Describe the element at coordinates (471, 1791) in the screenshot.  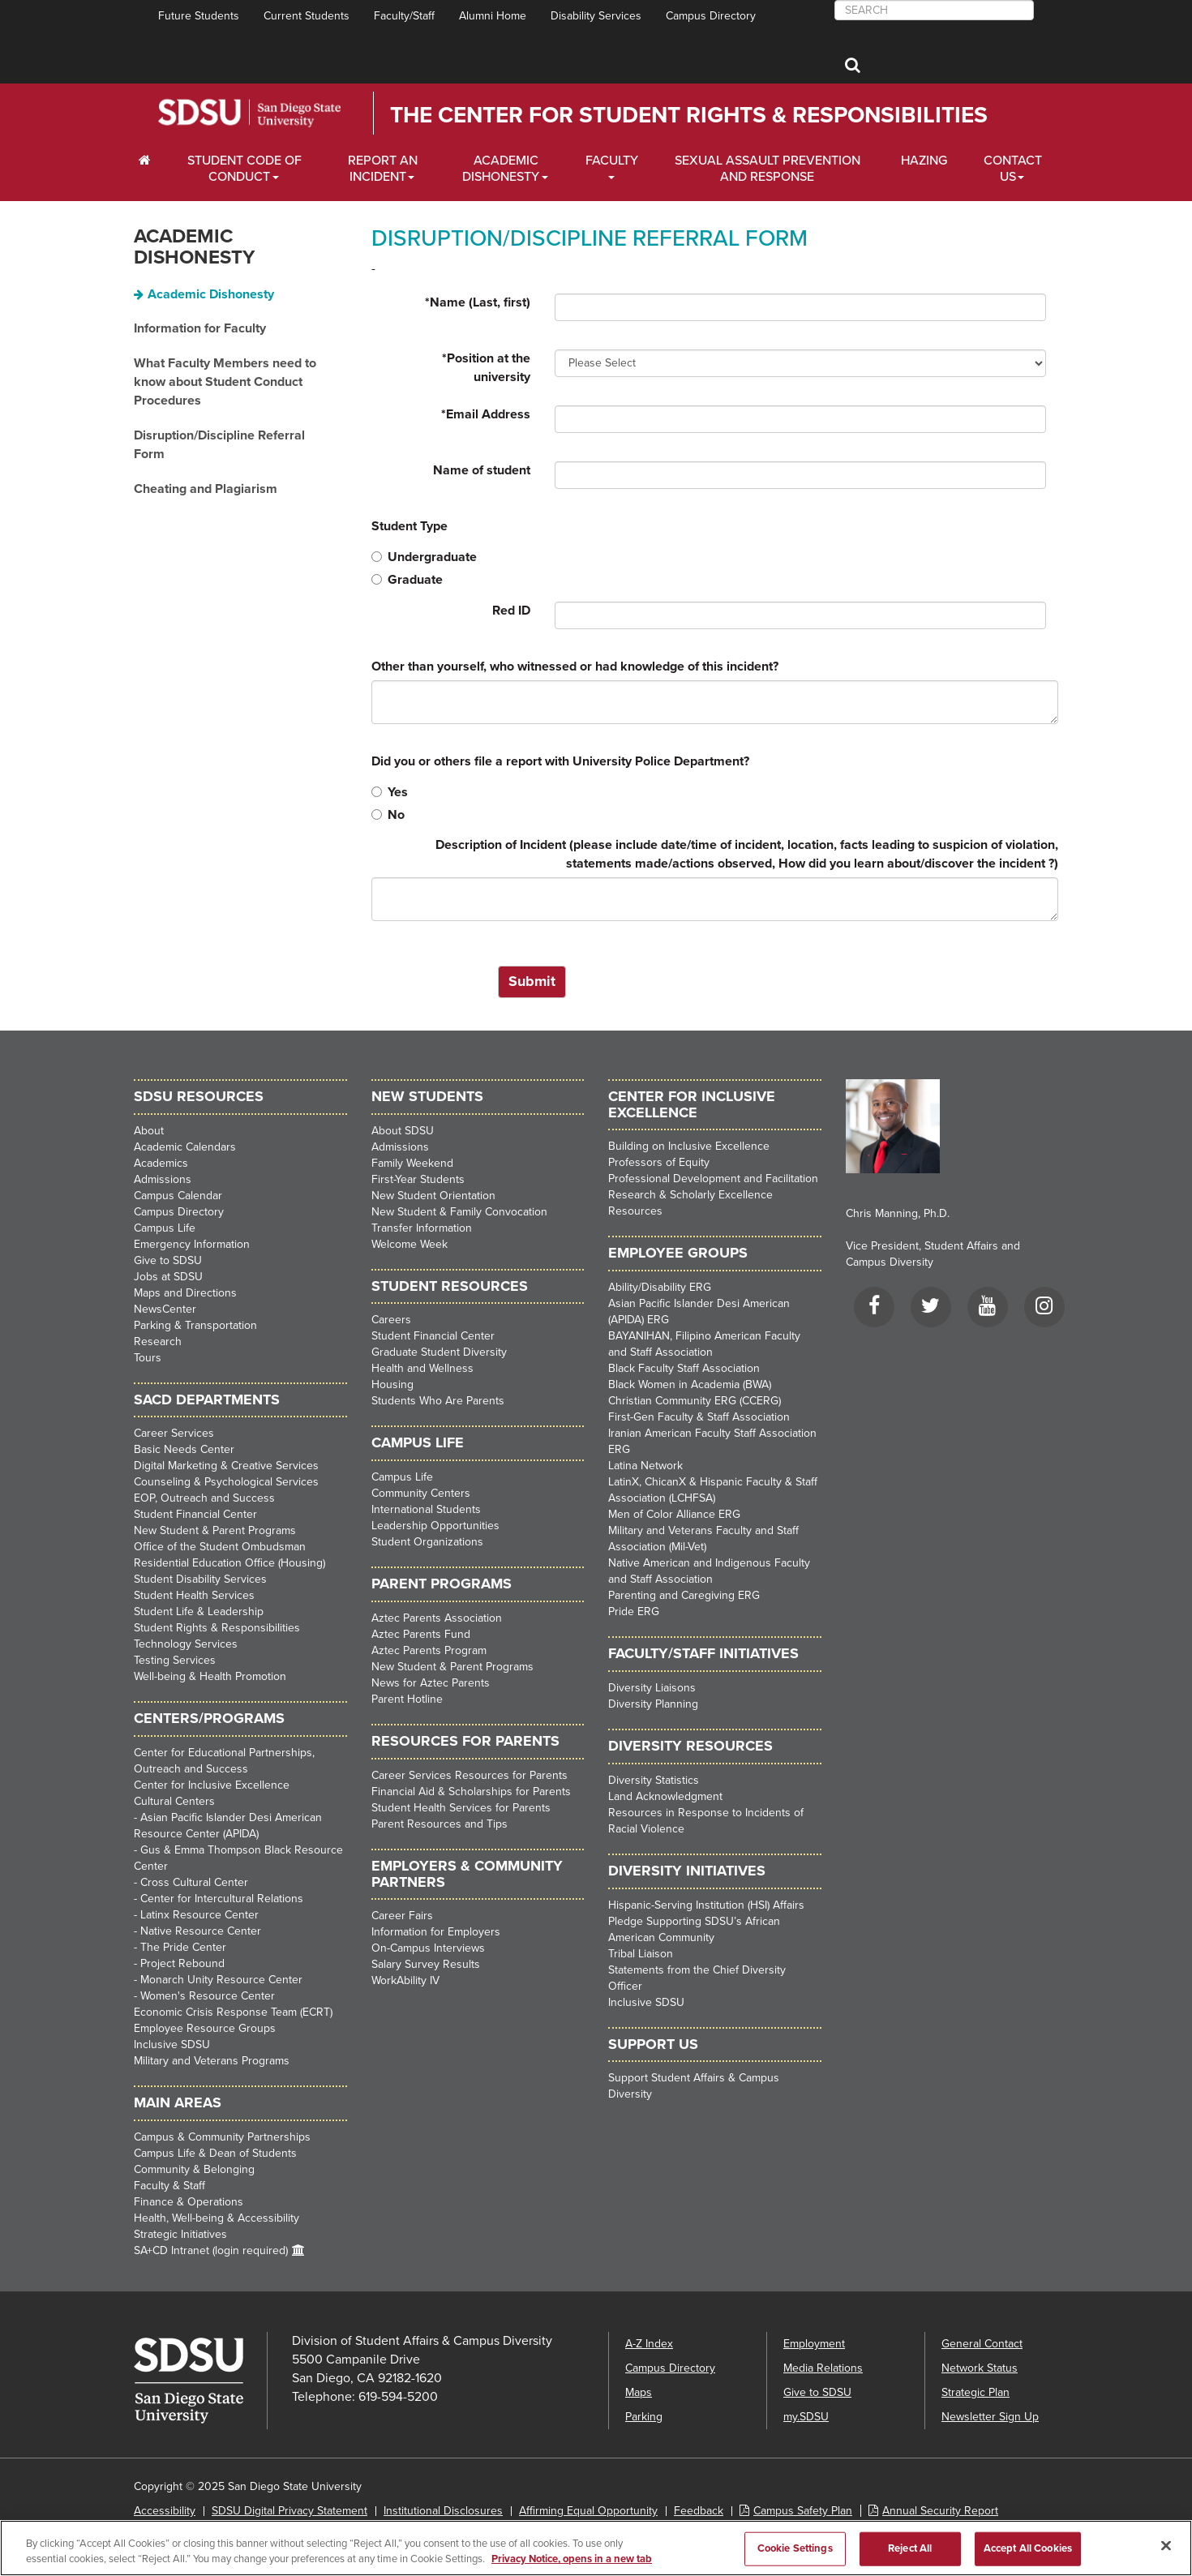
I see `Financial Aid & Scholarships for Parents` at that location.